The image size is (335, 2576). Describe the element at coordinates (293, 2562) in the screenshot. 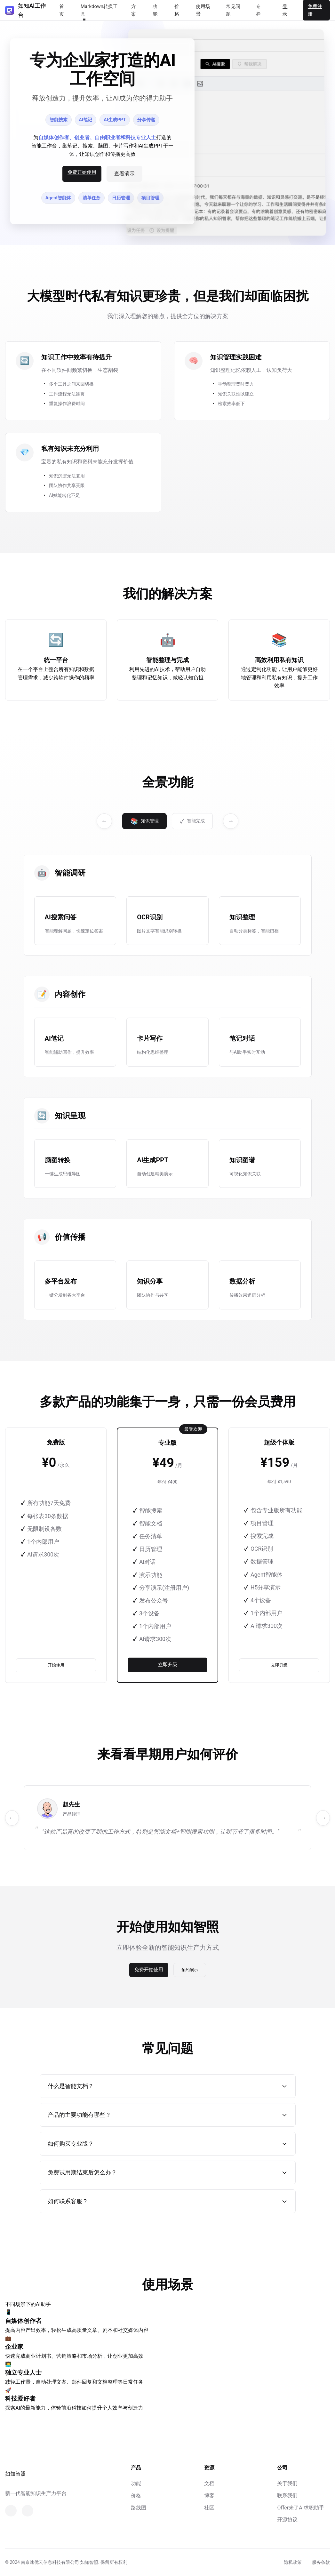

I see `隐私政策` at that location.